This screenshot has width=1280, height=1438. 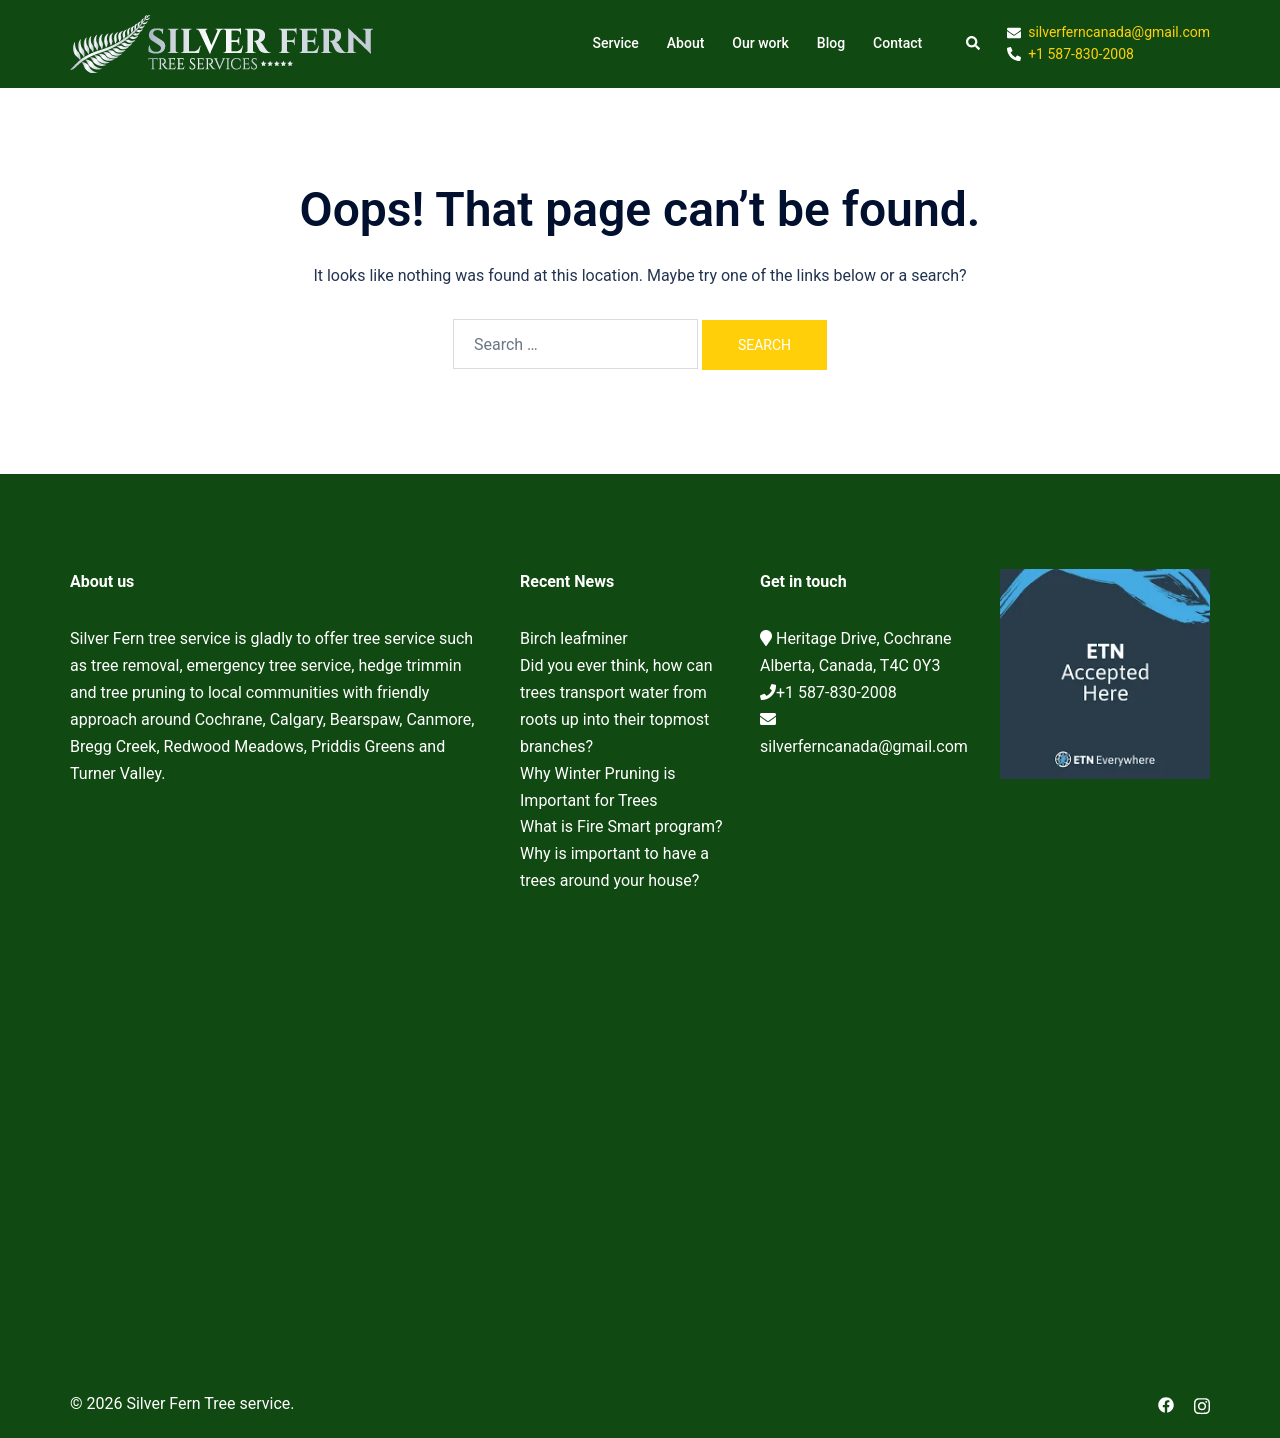 What do you see at coordinates (621, 826) in the screenshot?
I see `What is Fire Smart program?` at bounding box center [621, 826].